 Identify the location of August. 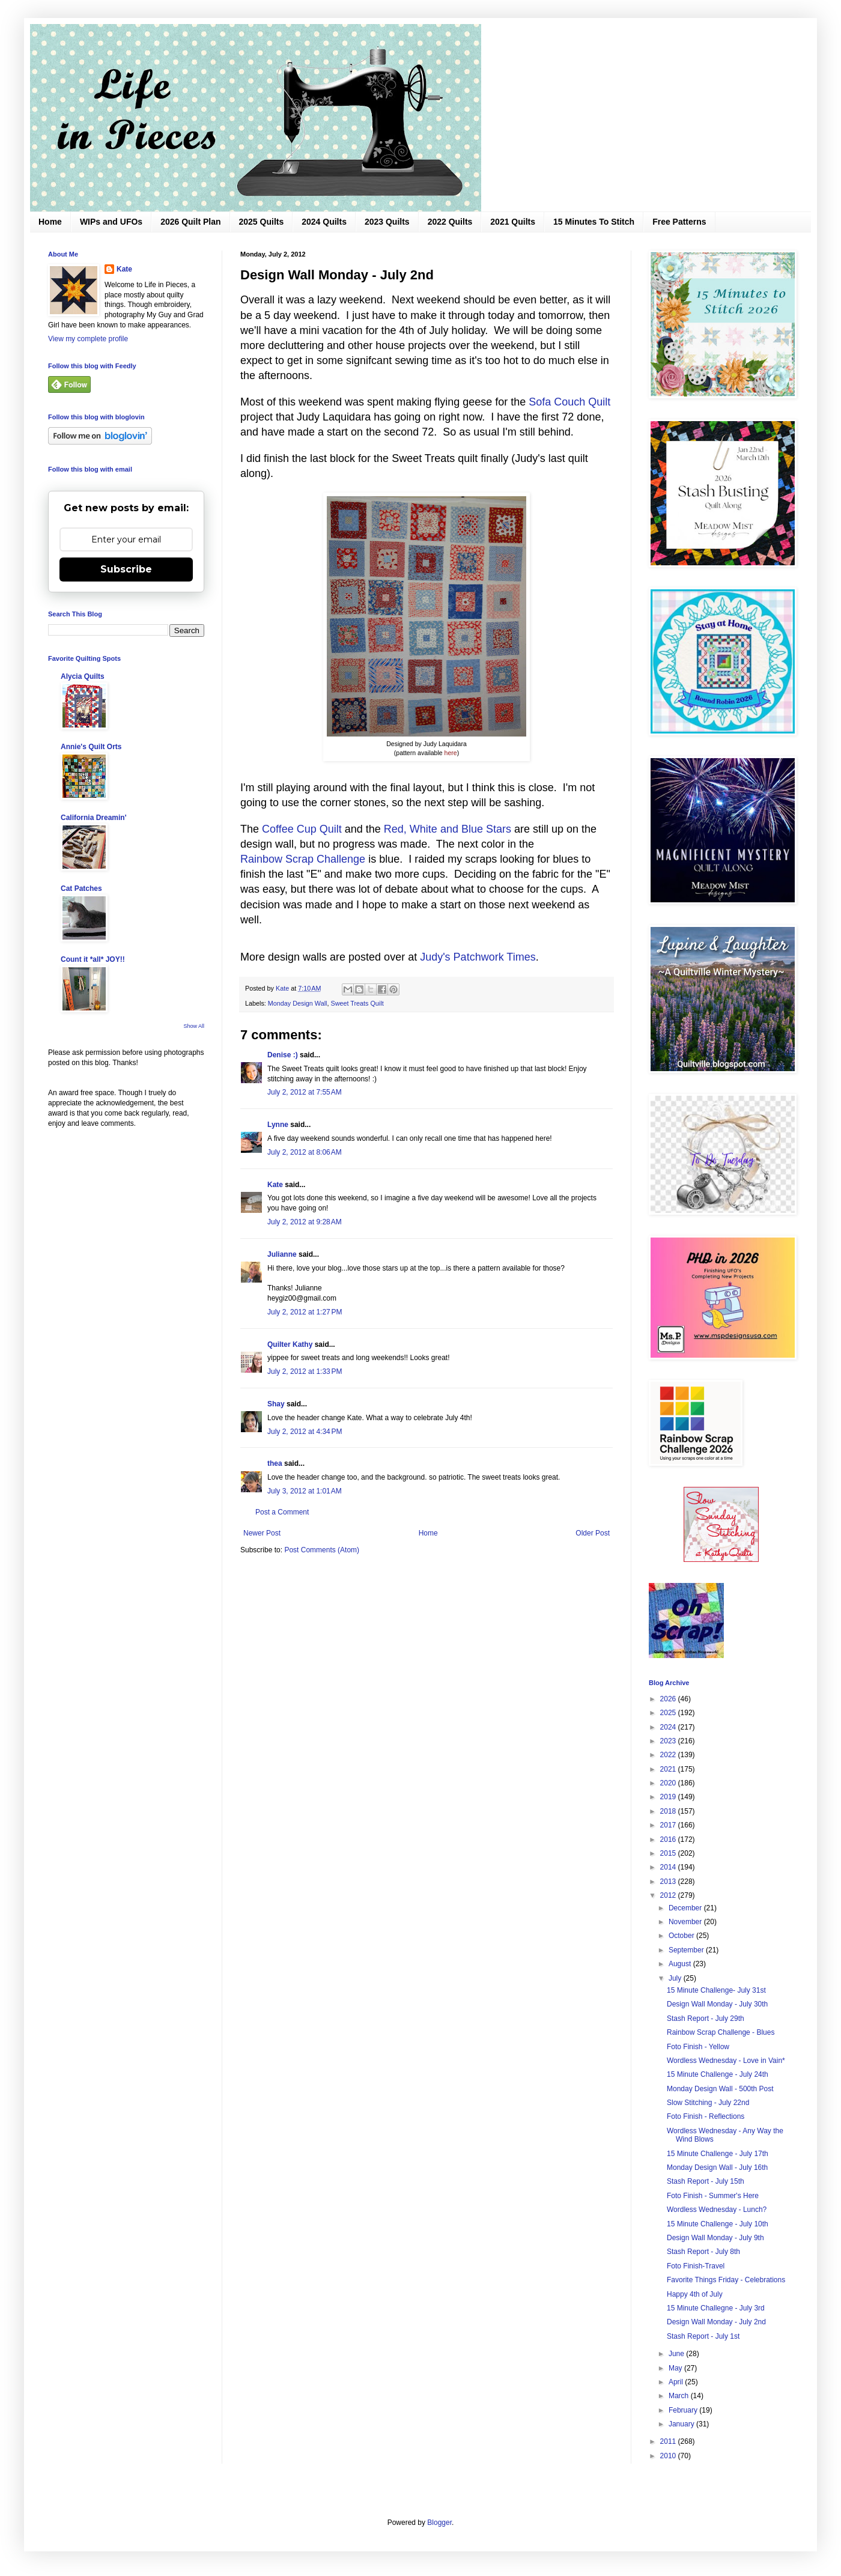
(681, 1964).